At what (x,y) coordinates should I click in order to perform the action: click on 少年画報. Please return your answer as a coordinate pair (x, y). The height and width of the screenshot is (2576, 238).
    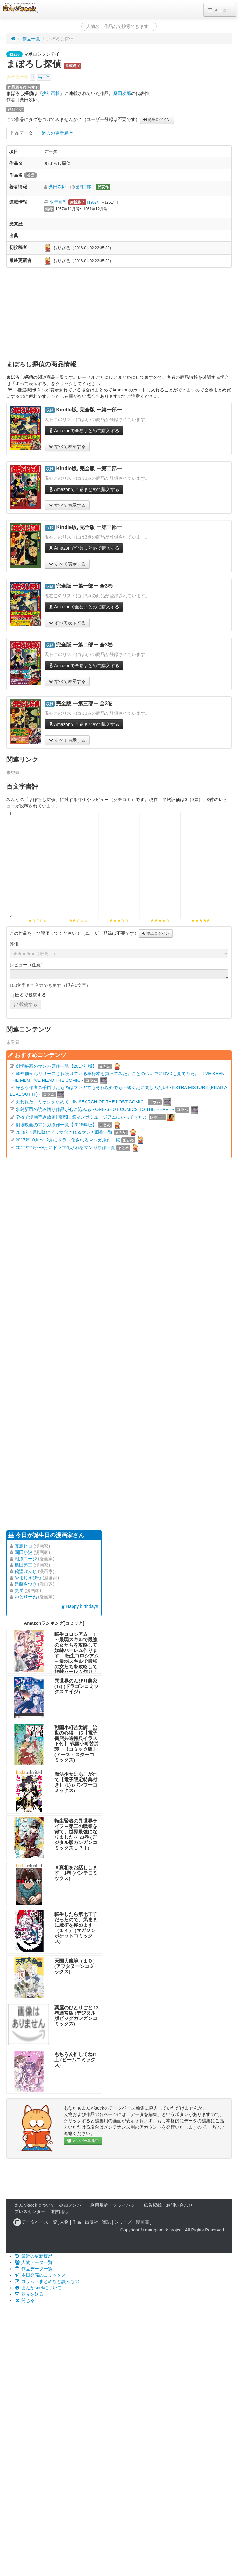
    Looking at the image, I should click on (51, 93).